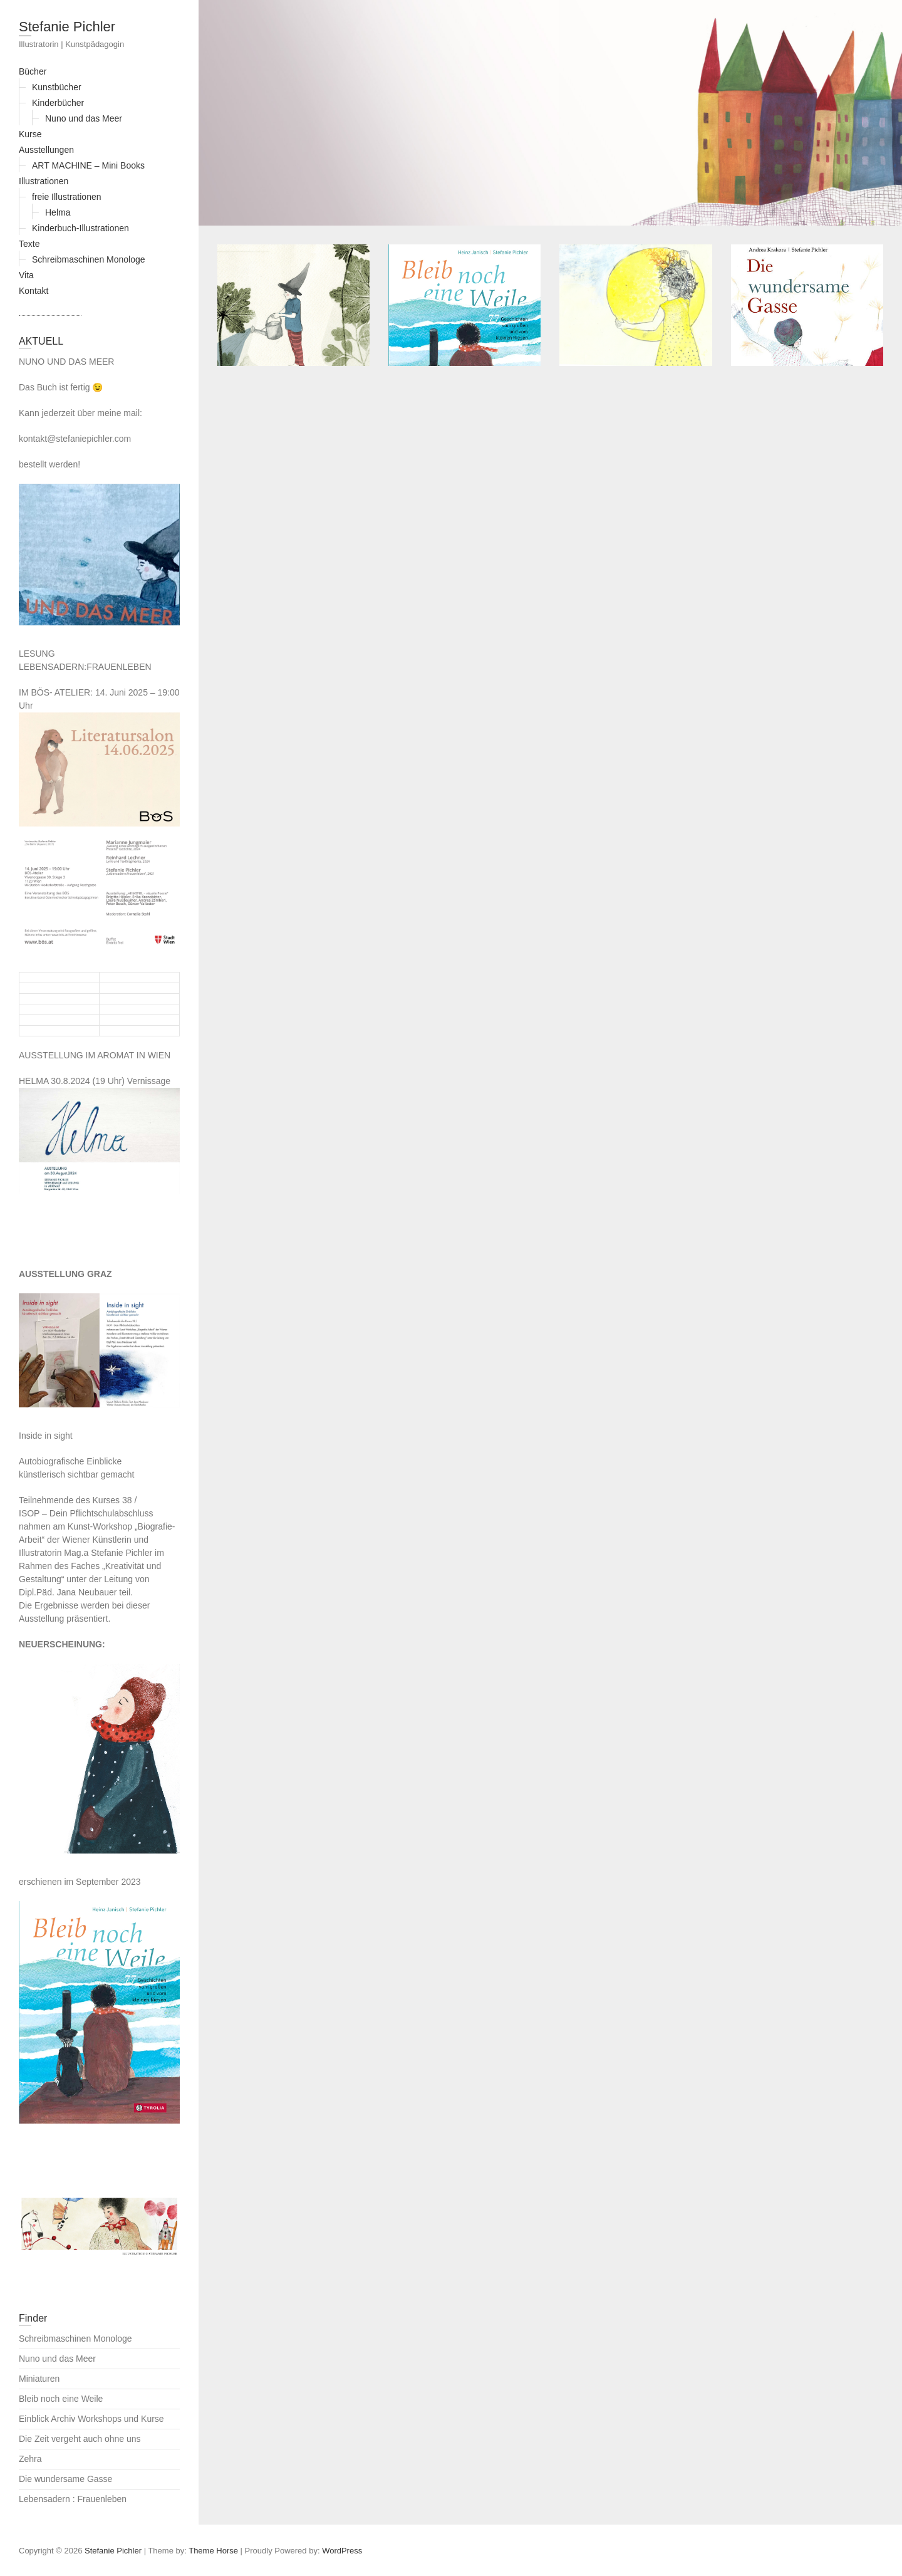 This screenshot has width=902, height=2576. I want to click on Kurse, so click(30, 134).